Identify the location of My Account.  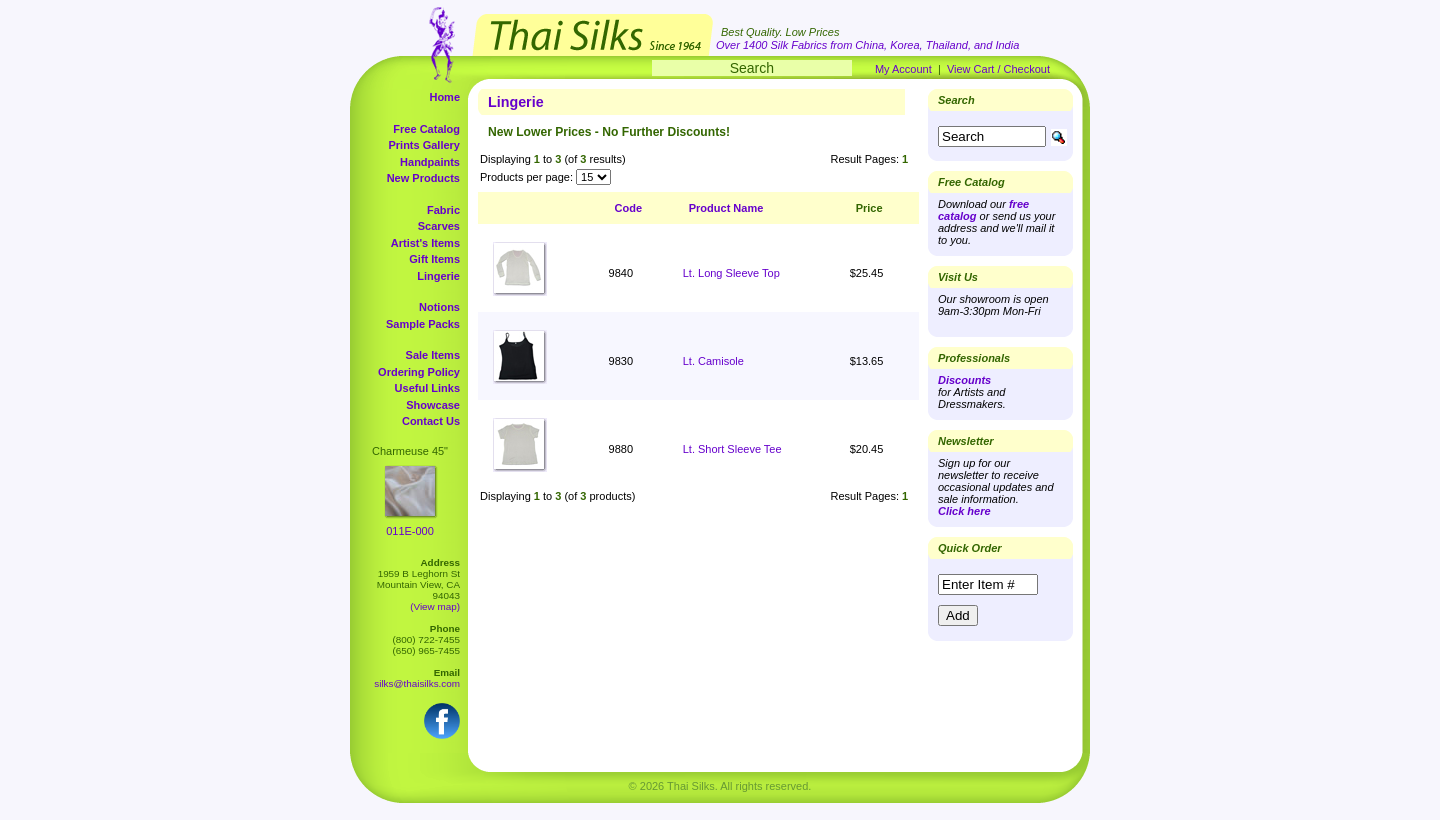
(903, 69).